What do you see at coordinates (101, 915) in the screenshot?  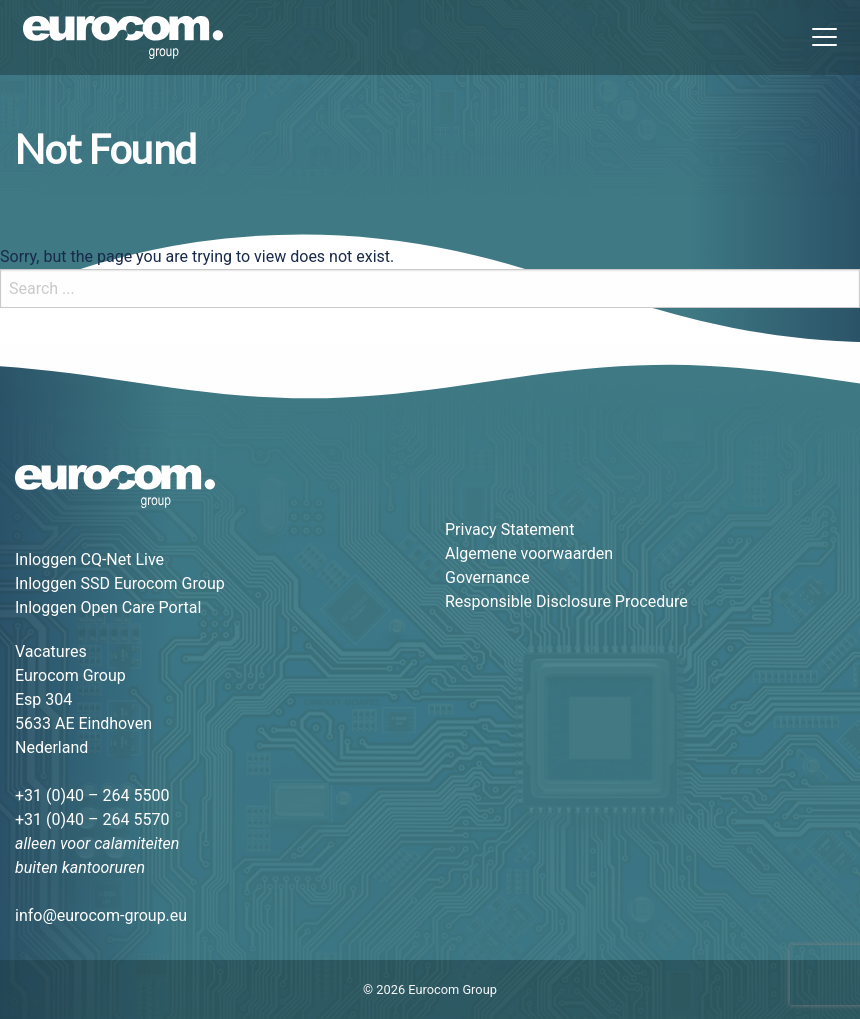 I see `info@eurocom-group.eu` at bounding box center [101, 915].